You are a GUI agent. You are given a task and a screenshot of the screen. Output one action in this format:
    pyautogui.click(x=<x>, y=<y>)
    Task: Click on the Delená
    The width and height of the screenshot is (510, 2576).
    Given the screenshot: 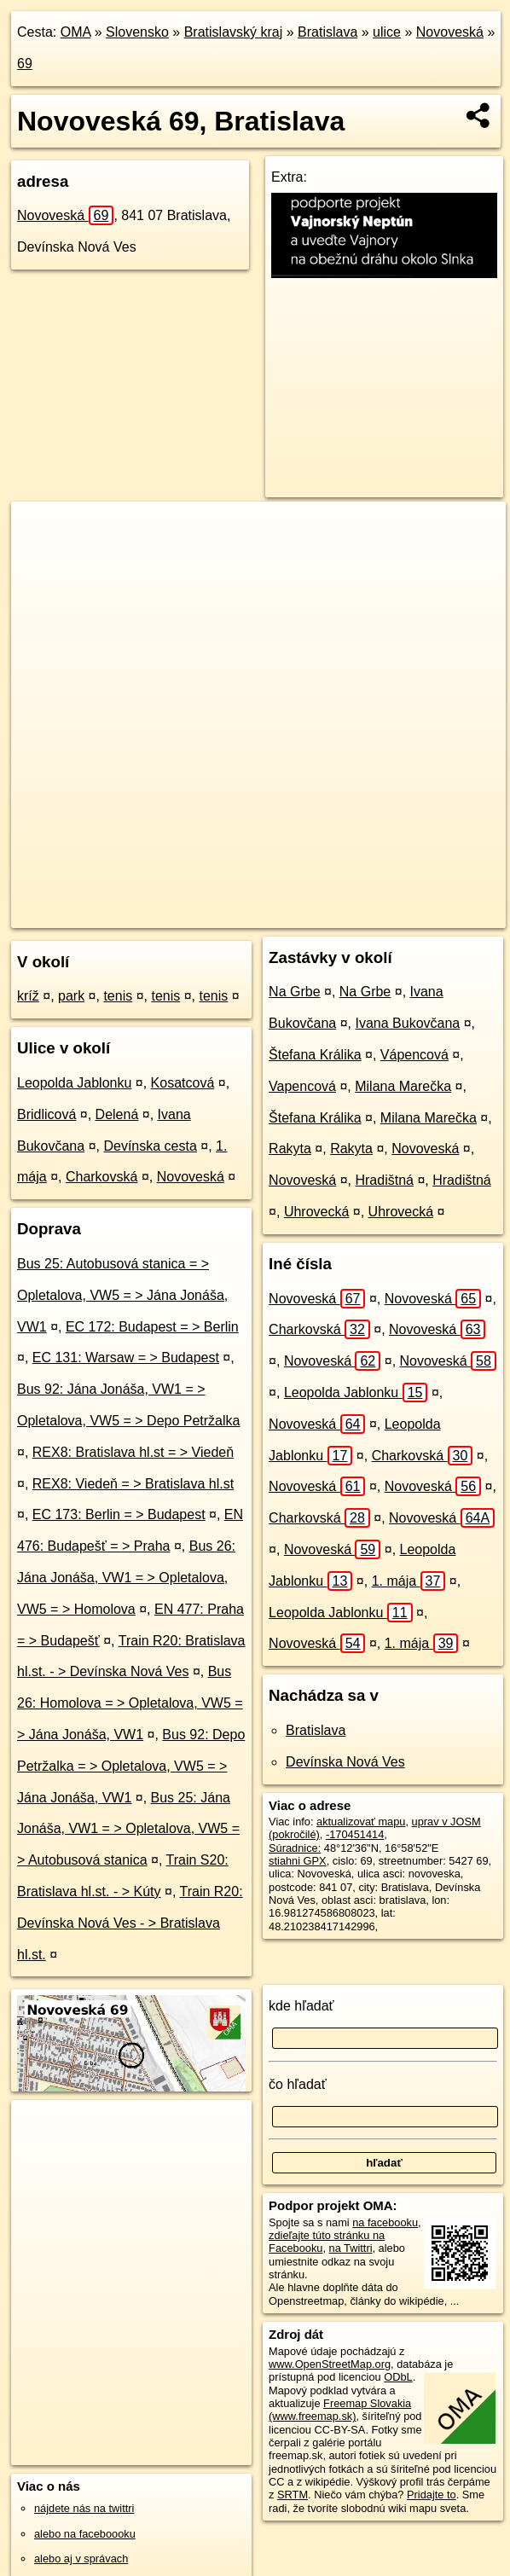 What is the action you would take?
    pyautogui.click(x=117, y=1114)
    